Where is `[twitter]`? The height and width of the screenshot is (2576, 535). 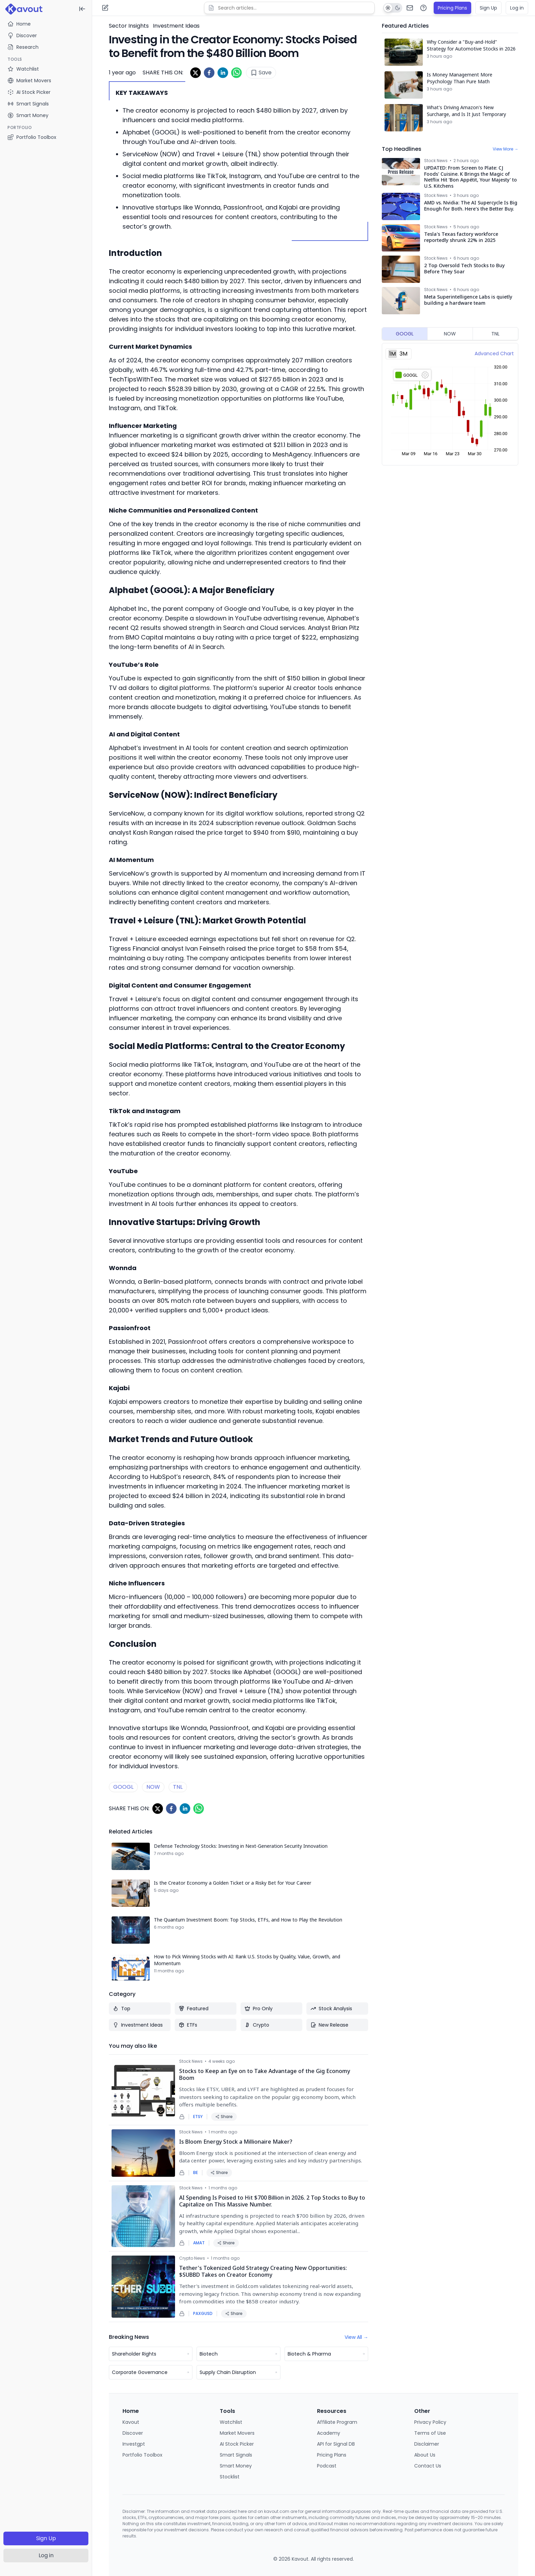 [twitter] is located at coordinates (195, 72).